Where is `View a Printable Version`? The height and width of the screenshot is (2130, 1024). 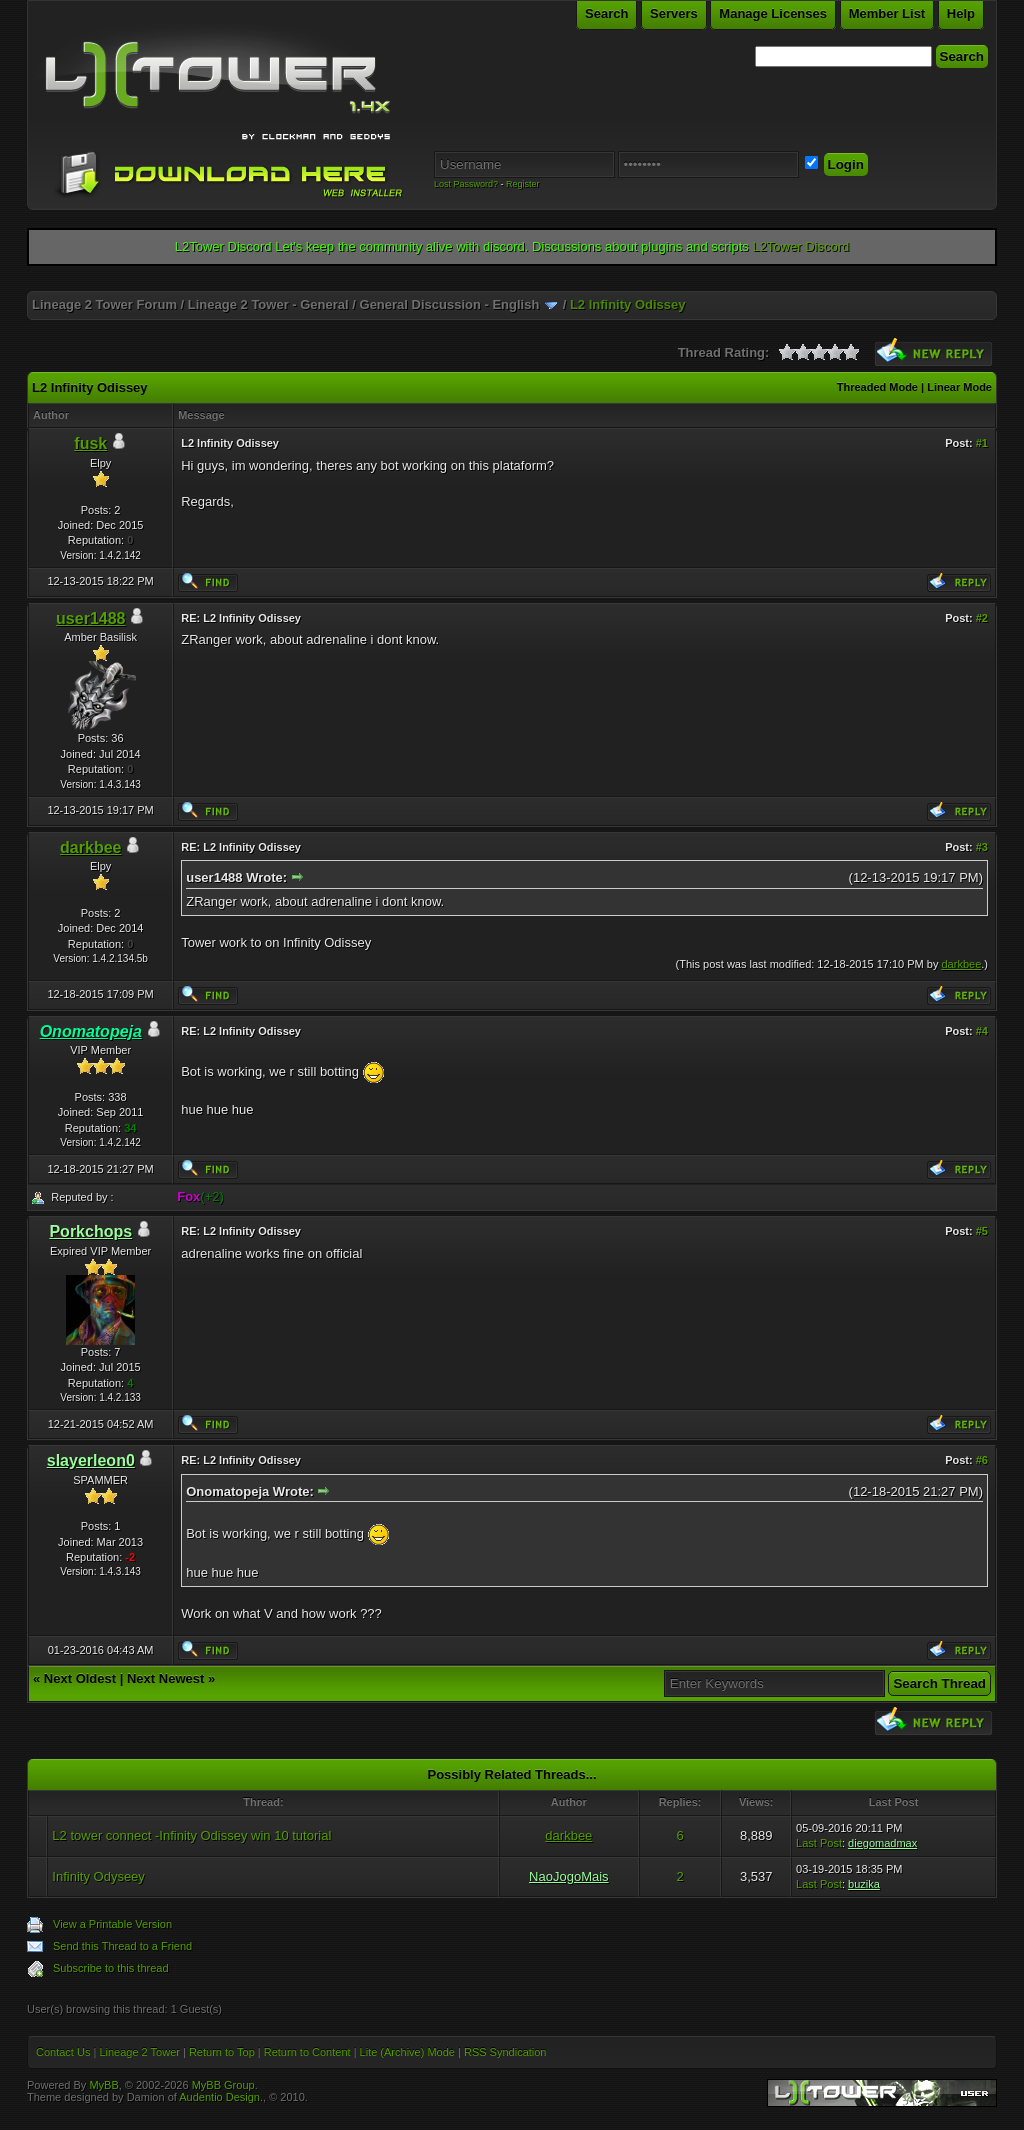 View a Printable Version is located at coordinates (112, 1924).